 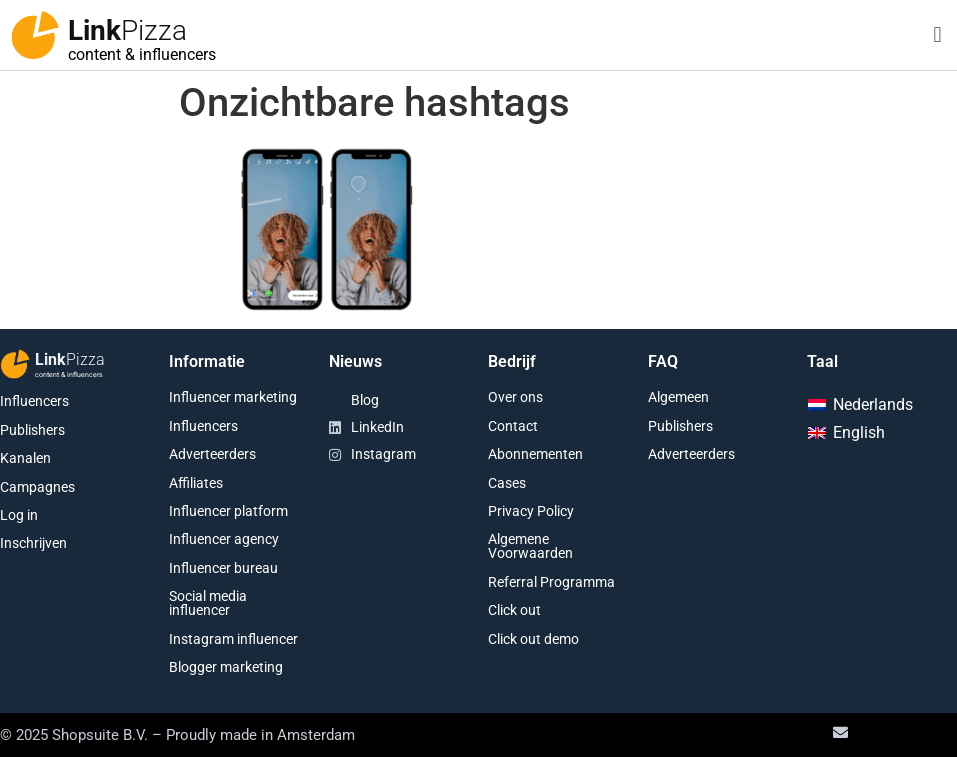 What do you see at coordinates (212, 454) in the screenshot?
I see `Adverteerders` at bounding box center [212, 454].